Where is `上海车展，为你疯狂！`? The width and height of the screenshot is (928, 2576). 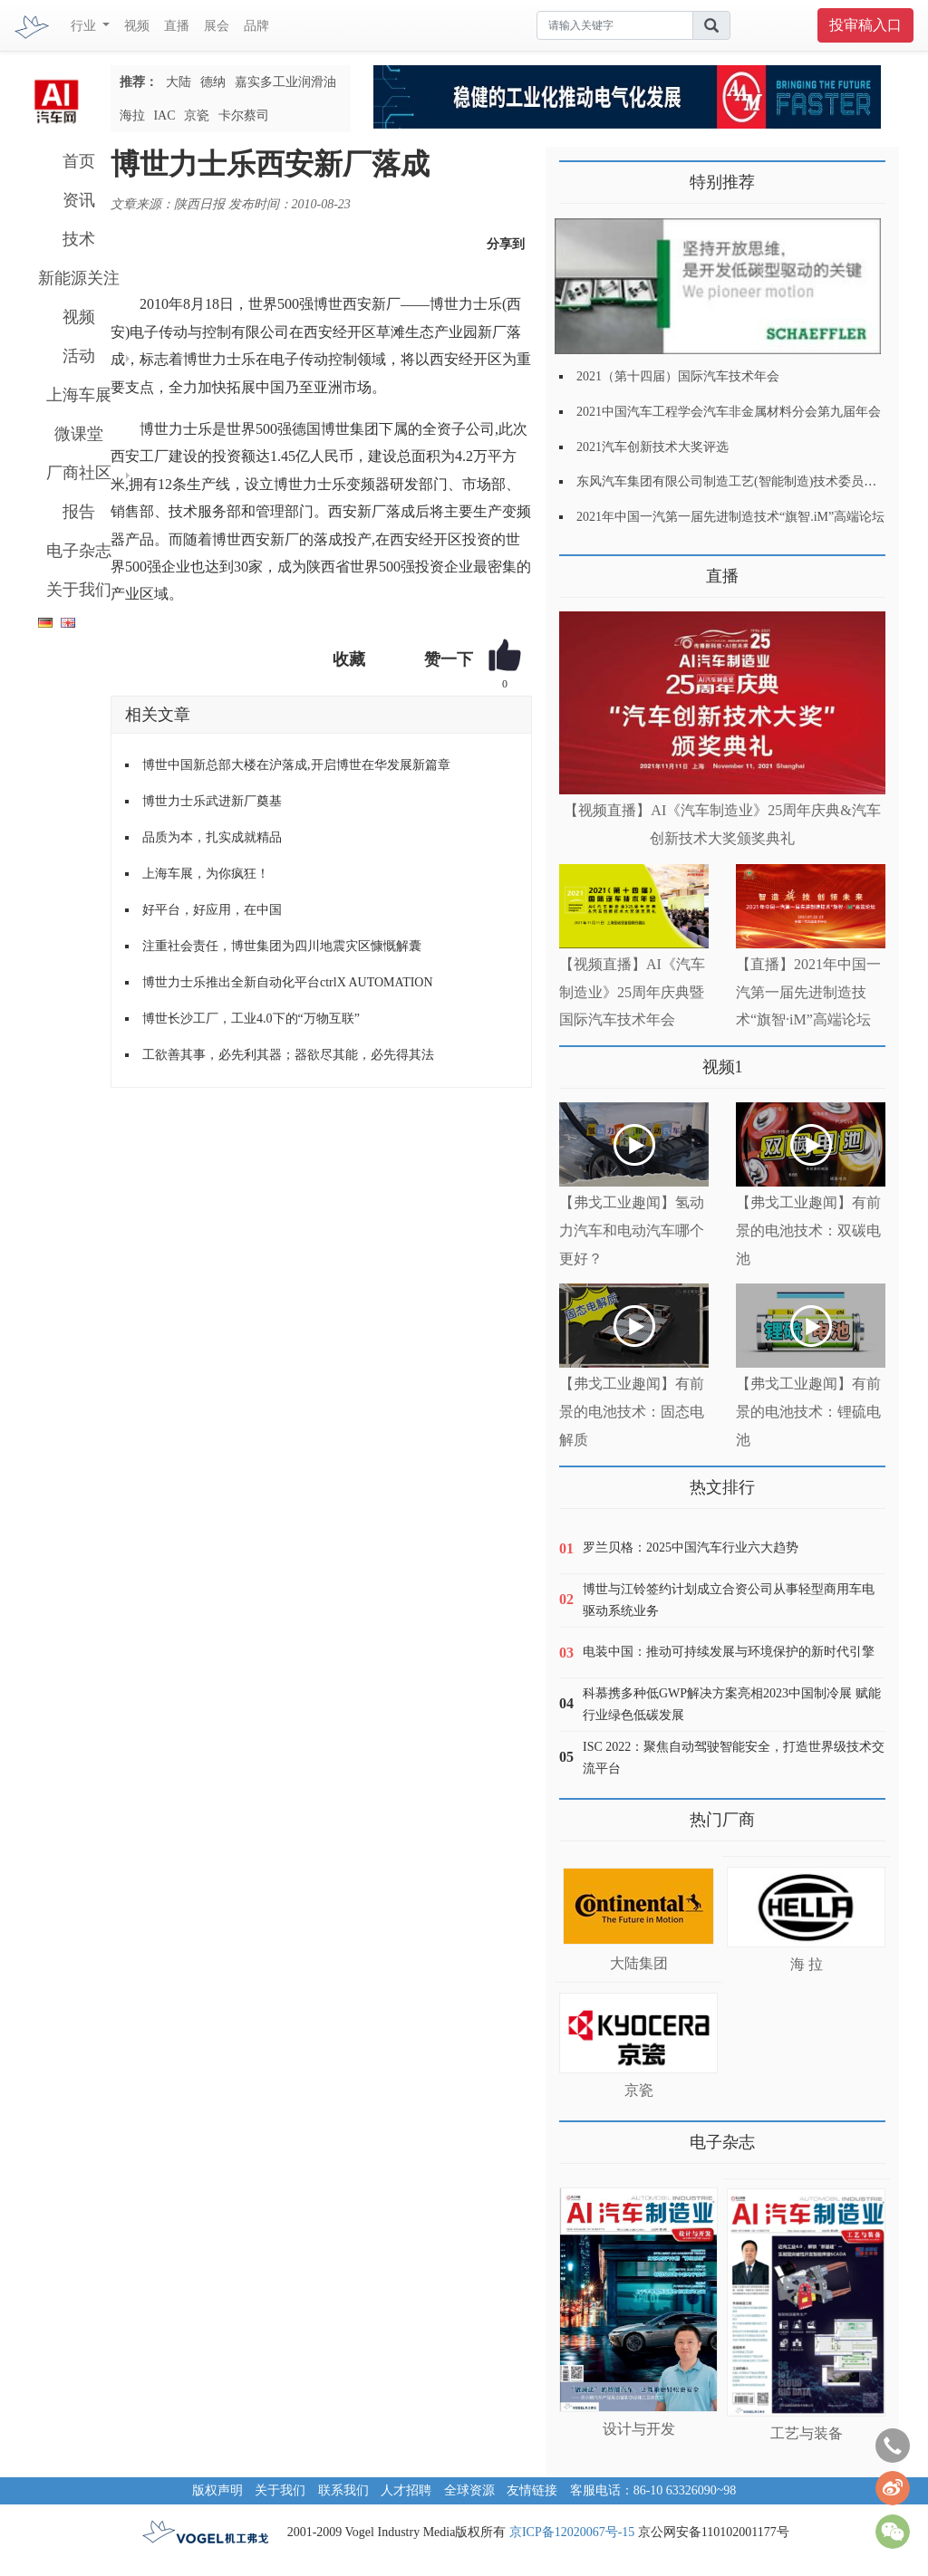
上海车展，为你疯狂！ is located at coordinates (205, 873).